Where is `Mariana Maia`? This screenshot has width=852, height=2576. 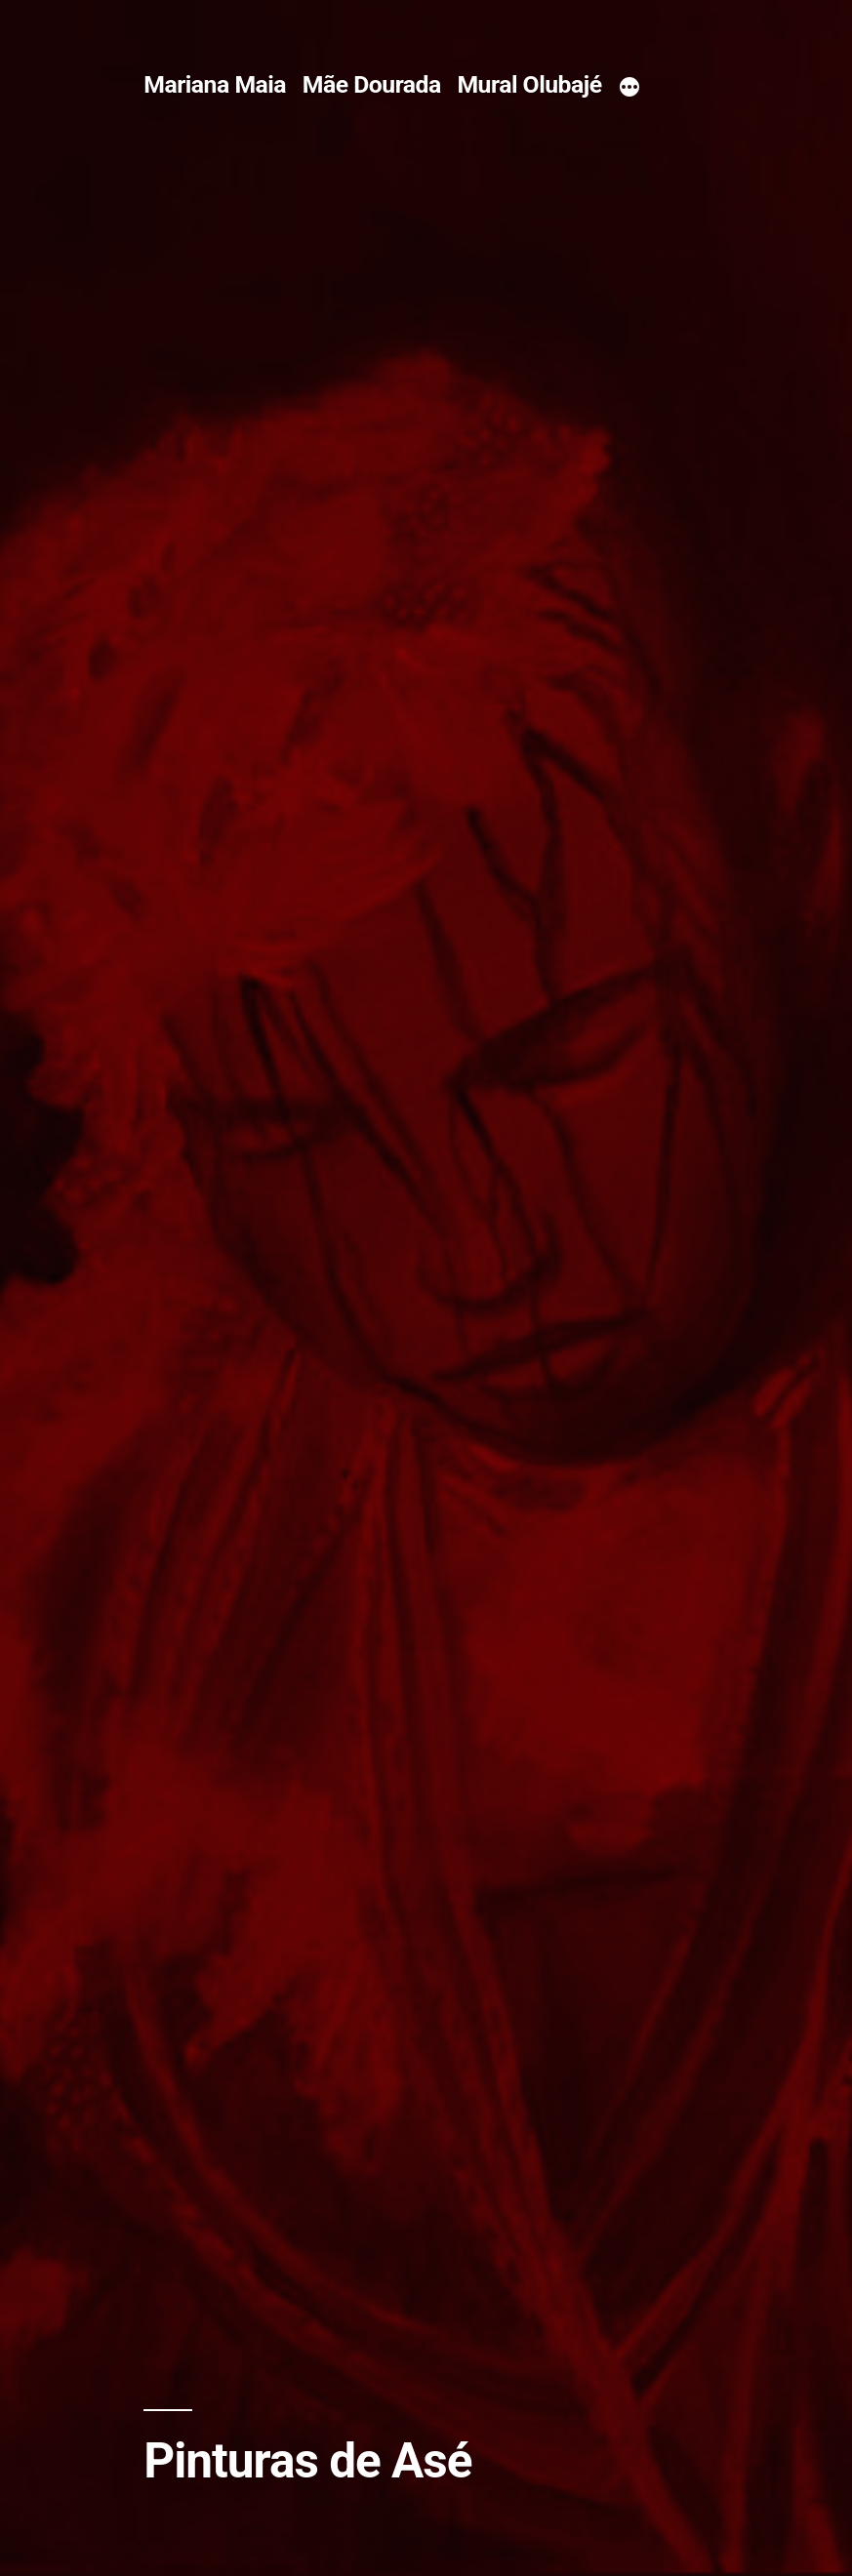 Mariana Maia is located at coordinates (214, 84).